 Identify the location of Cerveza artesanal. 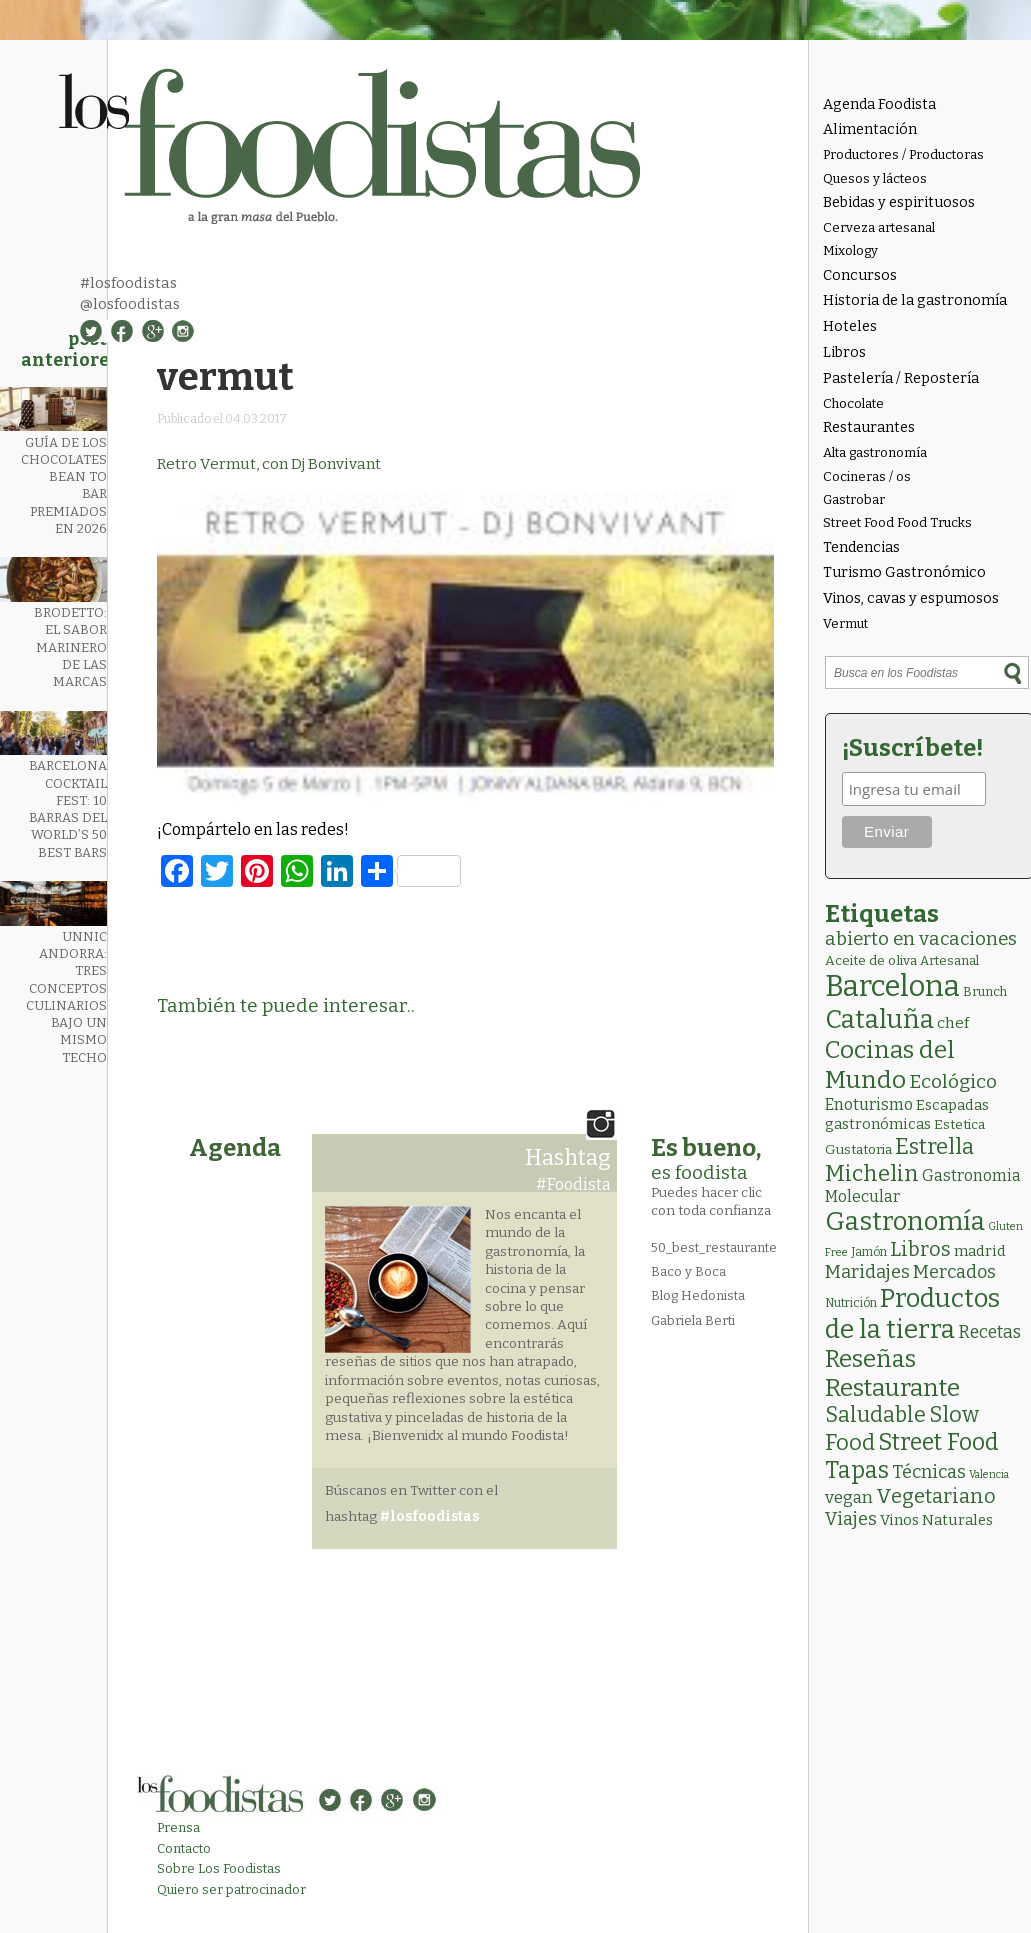
(879, 227).